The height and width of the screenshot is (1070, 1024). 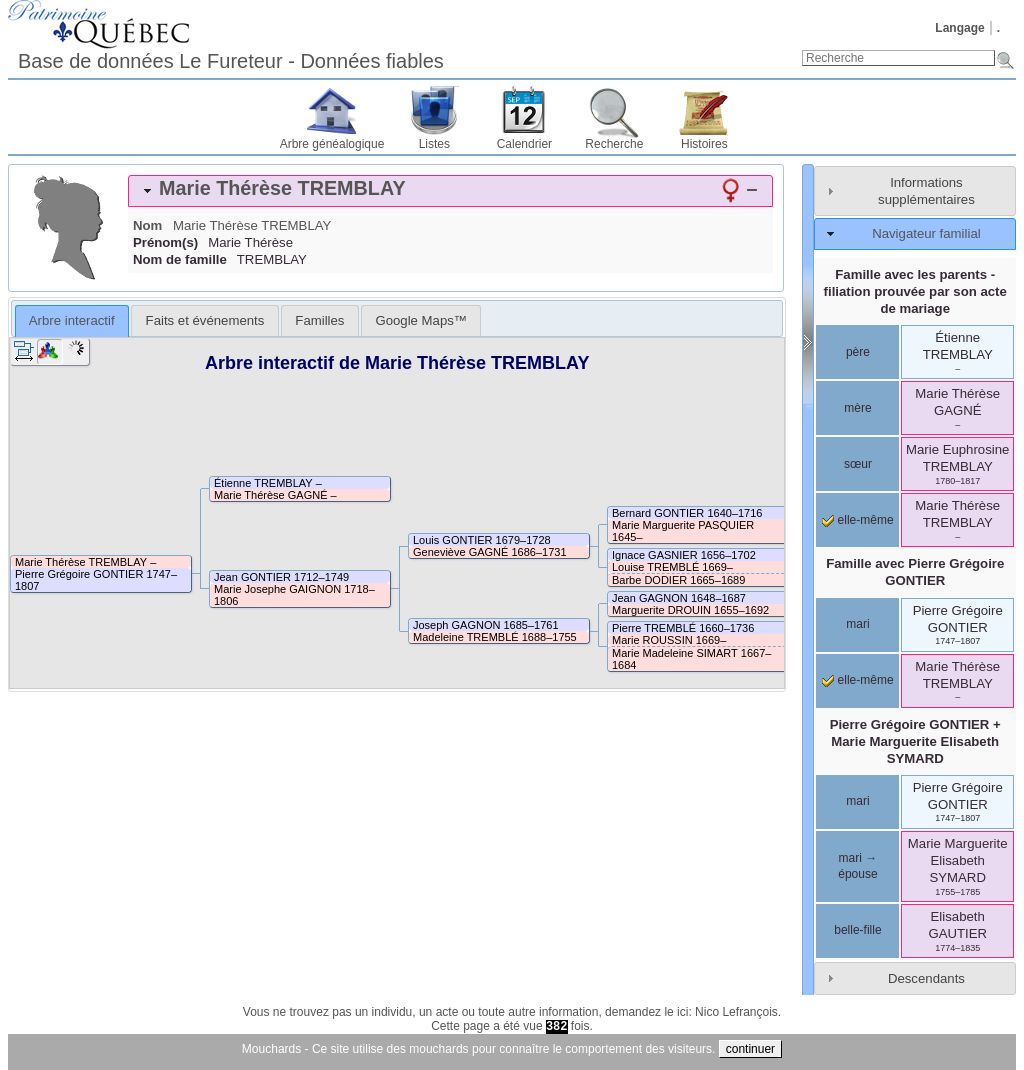 What do you see at coordinates (926, 233) in the screenshot?
I see `Navigateur familial` at bounding box center [926, 233].